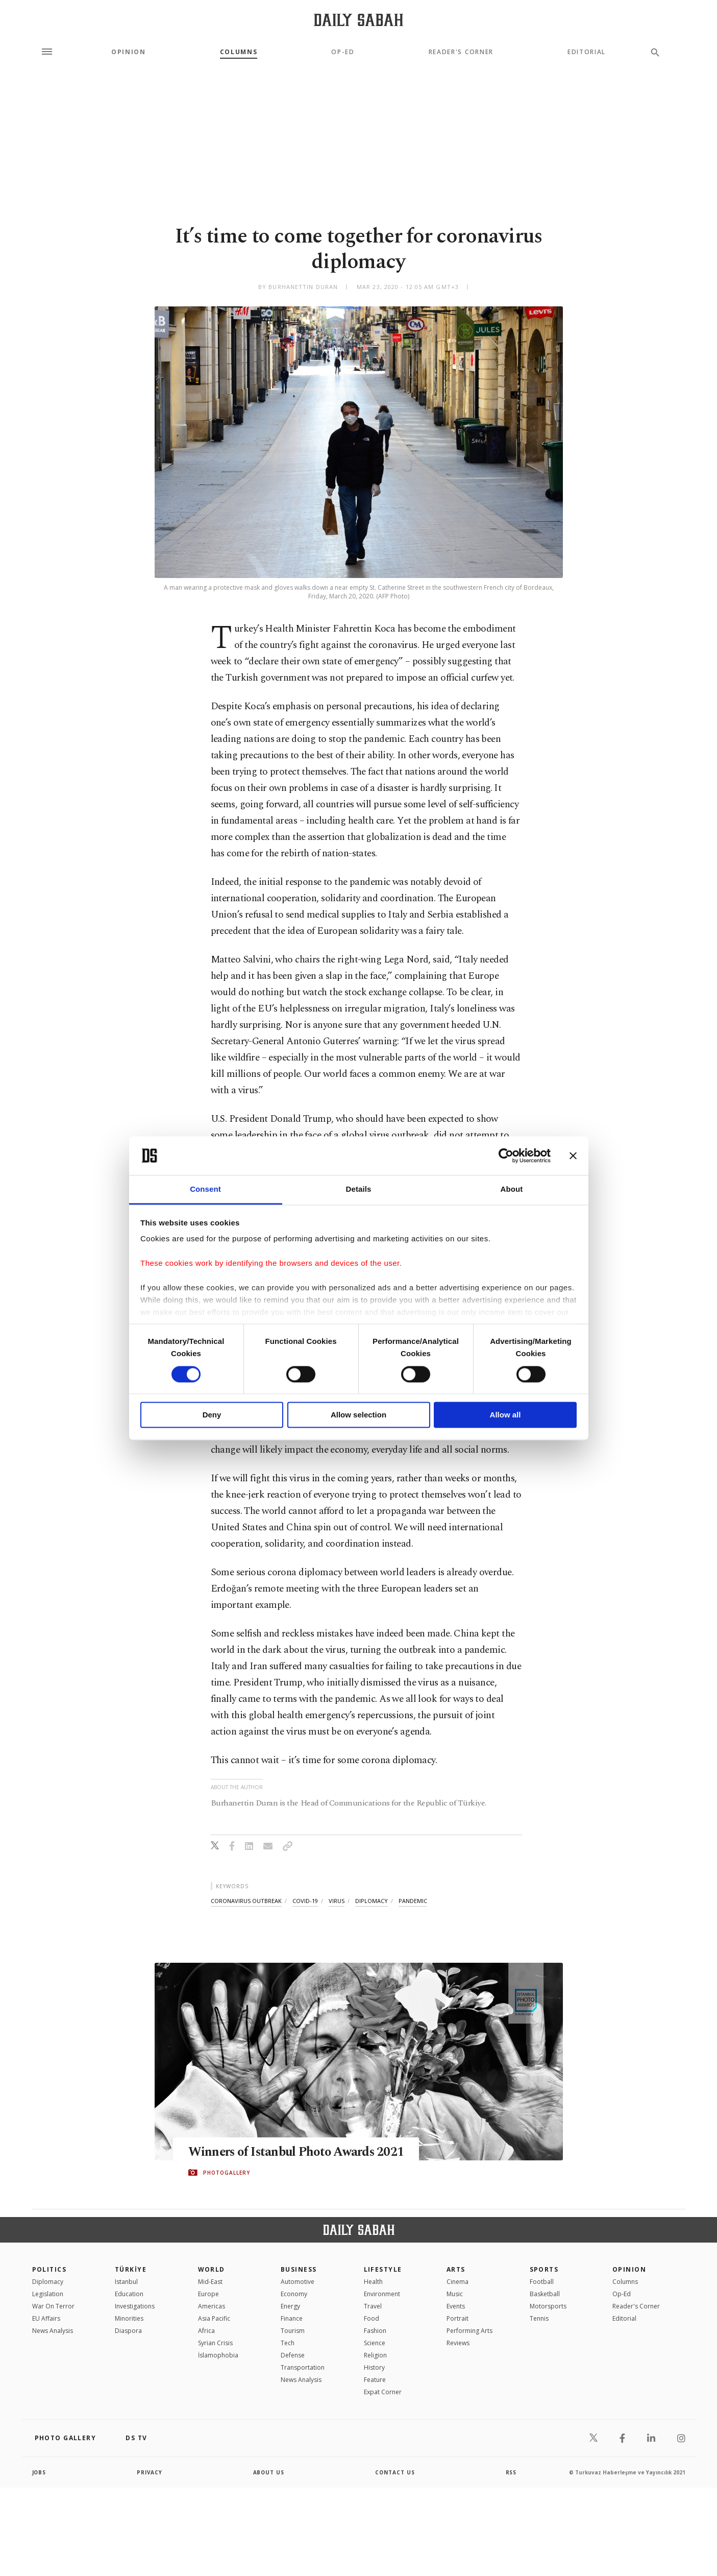 This screenshot has width=717, height=2576. What do you see at coordinates (206, 2330) in the screenshot?
I see `Africa` at bounding box center [206, 2330].